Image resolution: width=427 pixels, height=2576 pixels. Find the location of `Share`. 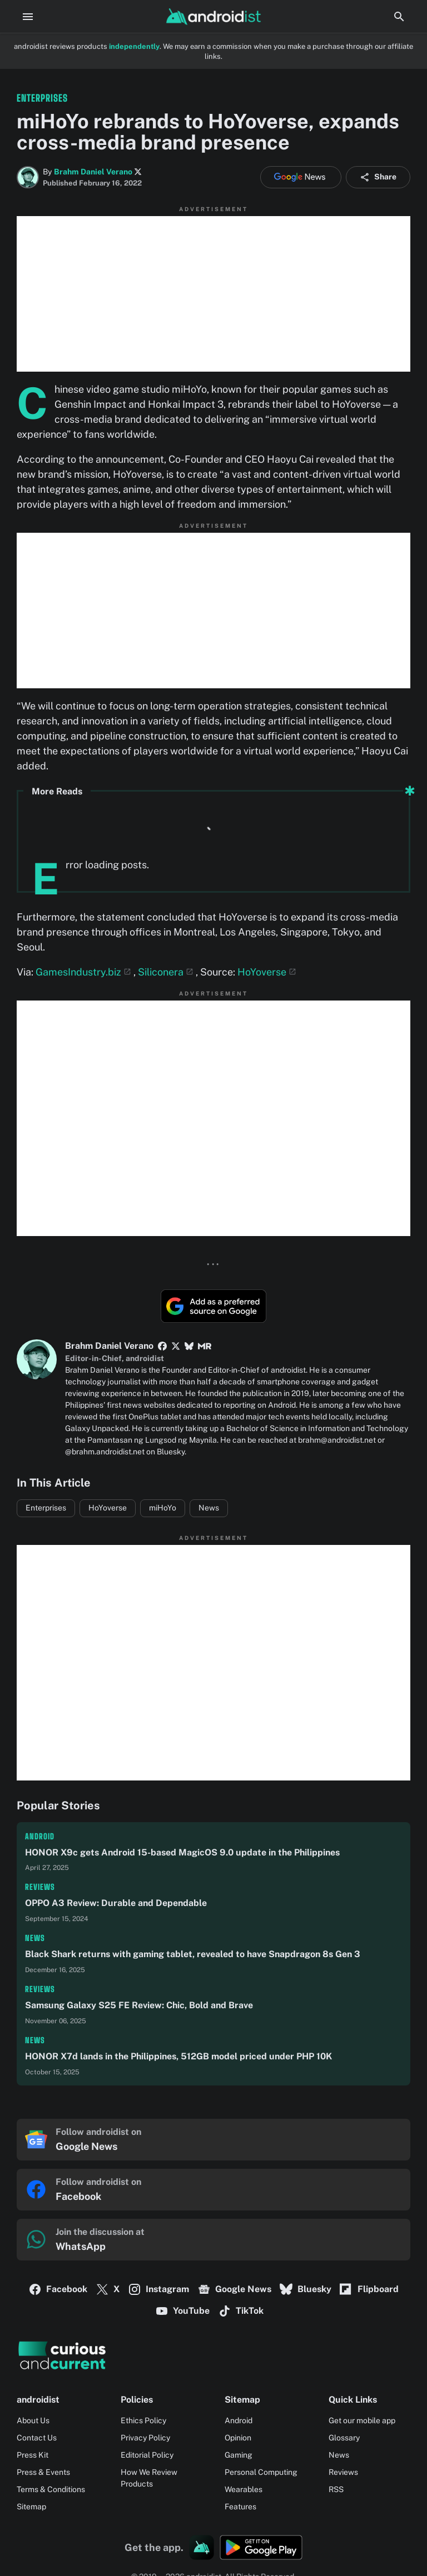

Share is located at coordinates (378, 177).